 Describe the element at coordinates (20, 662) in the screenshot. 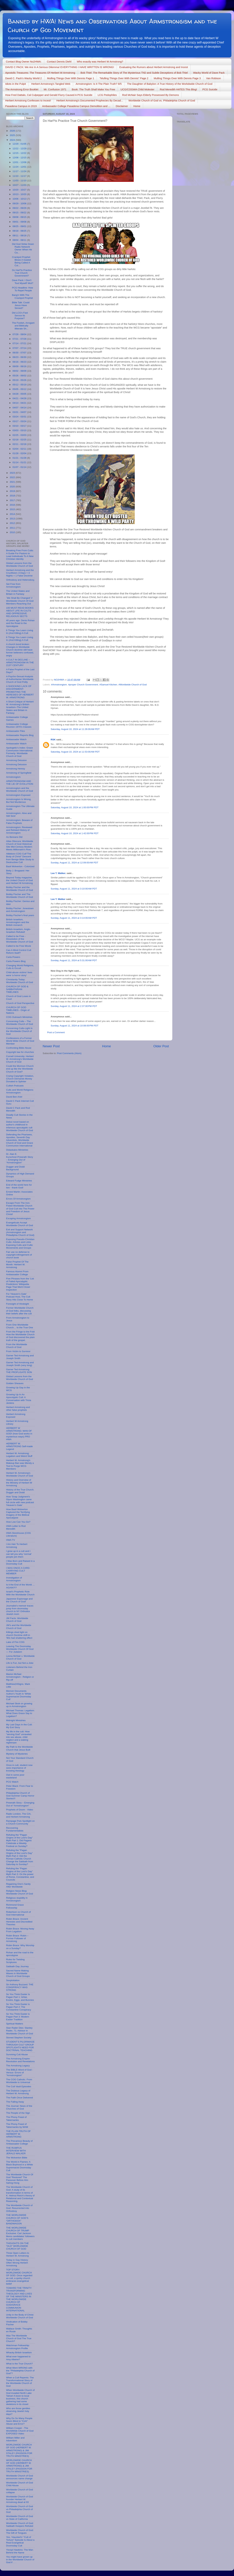

I see `A CULT IN DECLINE – ARMSTRONGISM IN THE 21ST CENTURY` at that location.